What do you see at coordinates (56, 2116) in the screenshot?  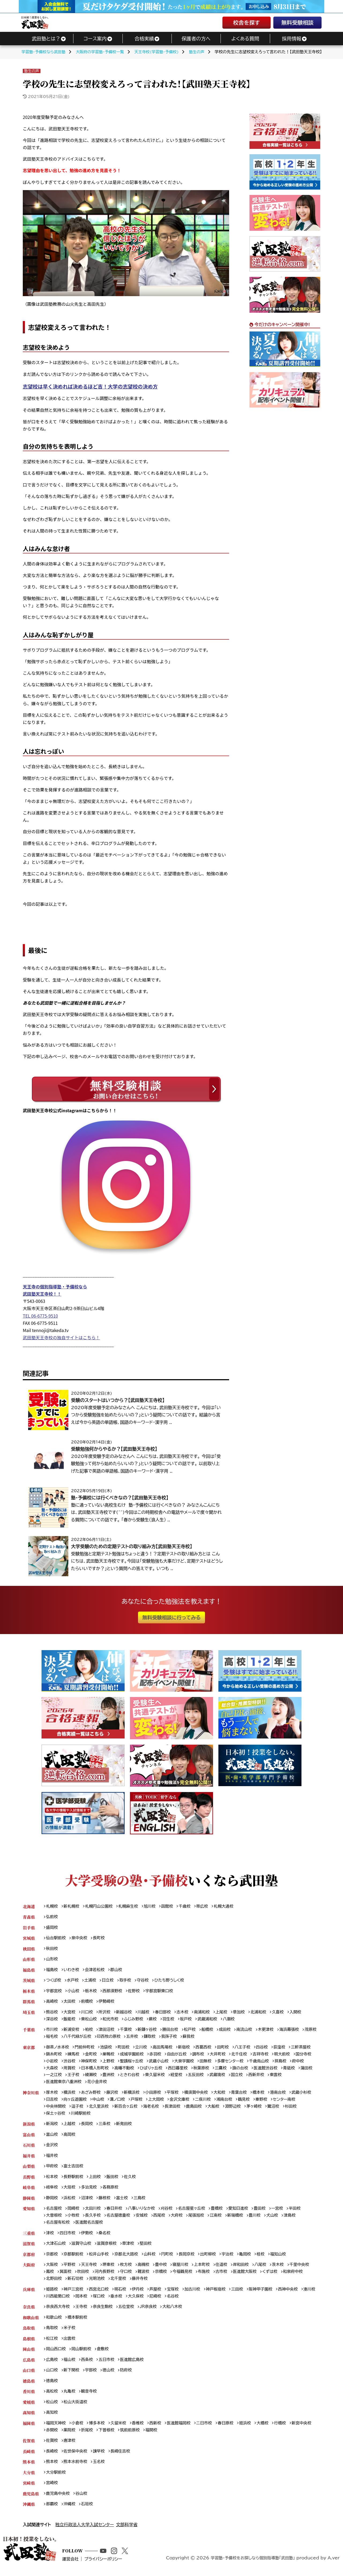 I see `保土ヶ谷校` at bounding box center [56, 2116].